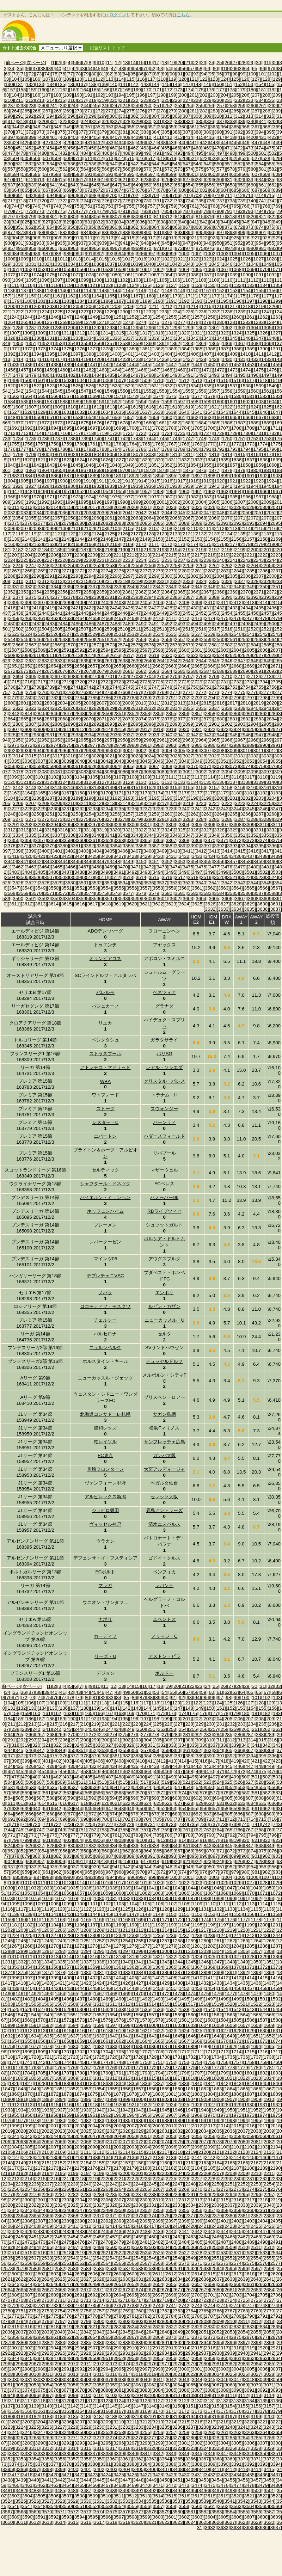 This screenshot has width=282, height=2576. Describe the element at coordinates (140, 703) in the screenshot. I see `[2810]` at that location.